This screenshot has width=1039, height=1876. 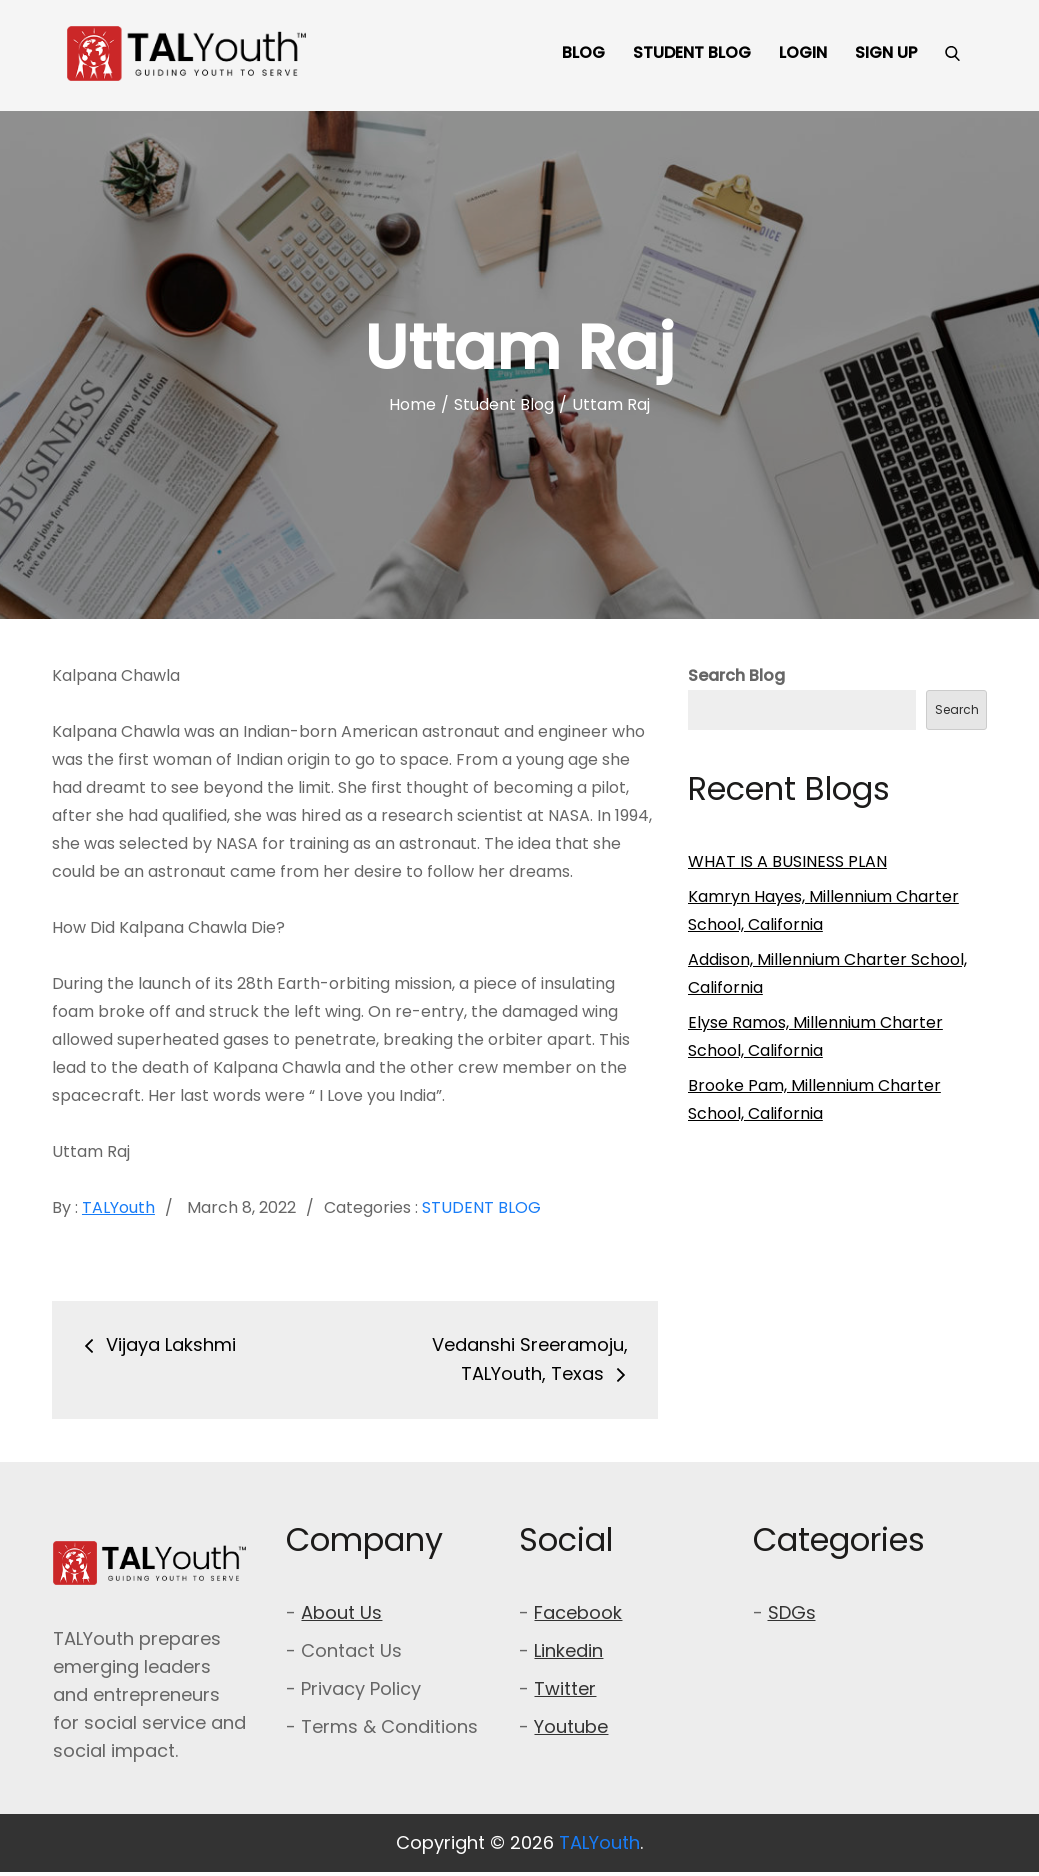 What do you see at coordinates (571, 1726) in the screenshot?
I see `Youtube` at bounding box center [571, 1726].